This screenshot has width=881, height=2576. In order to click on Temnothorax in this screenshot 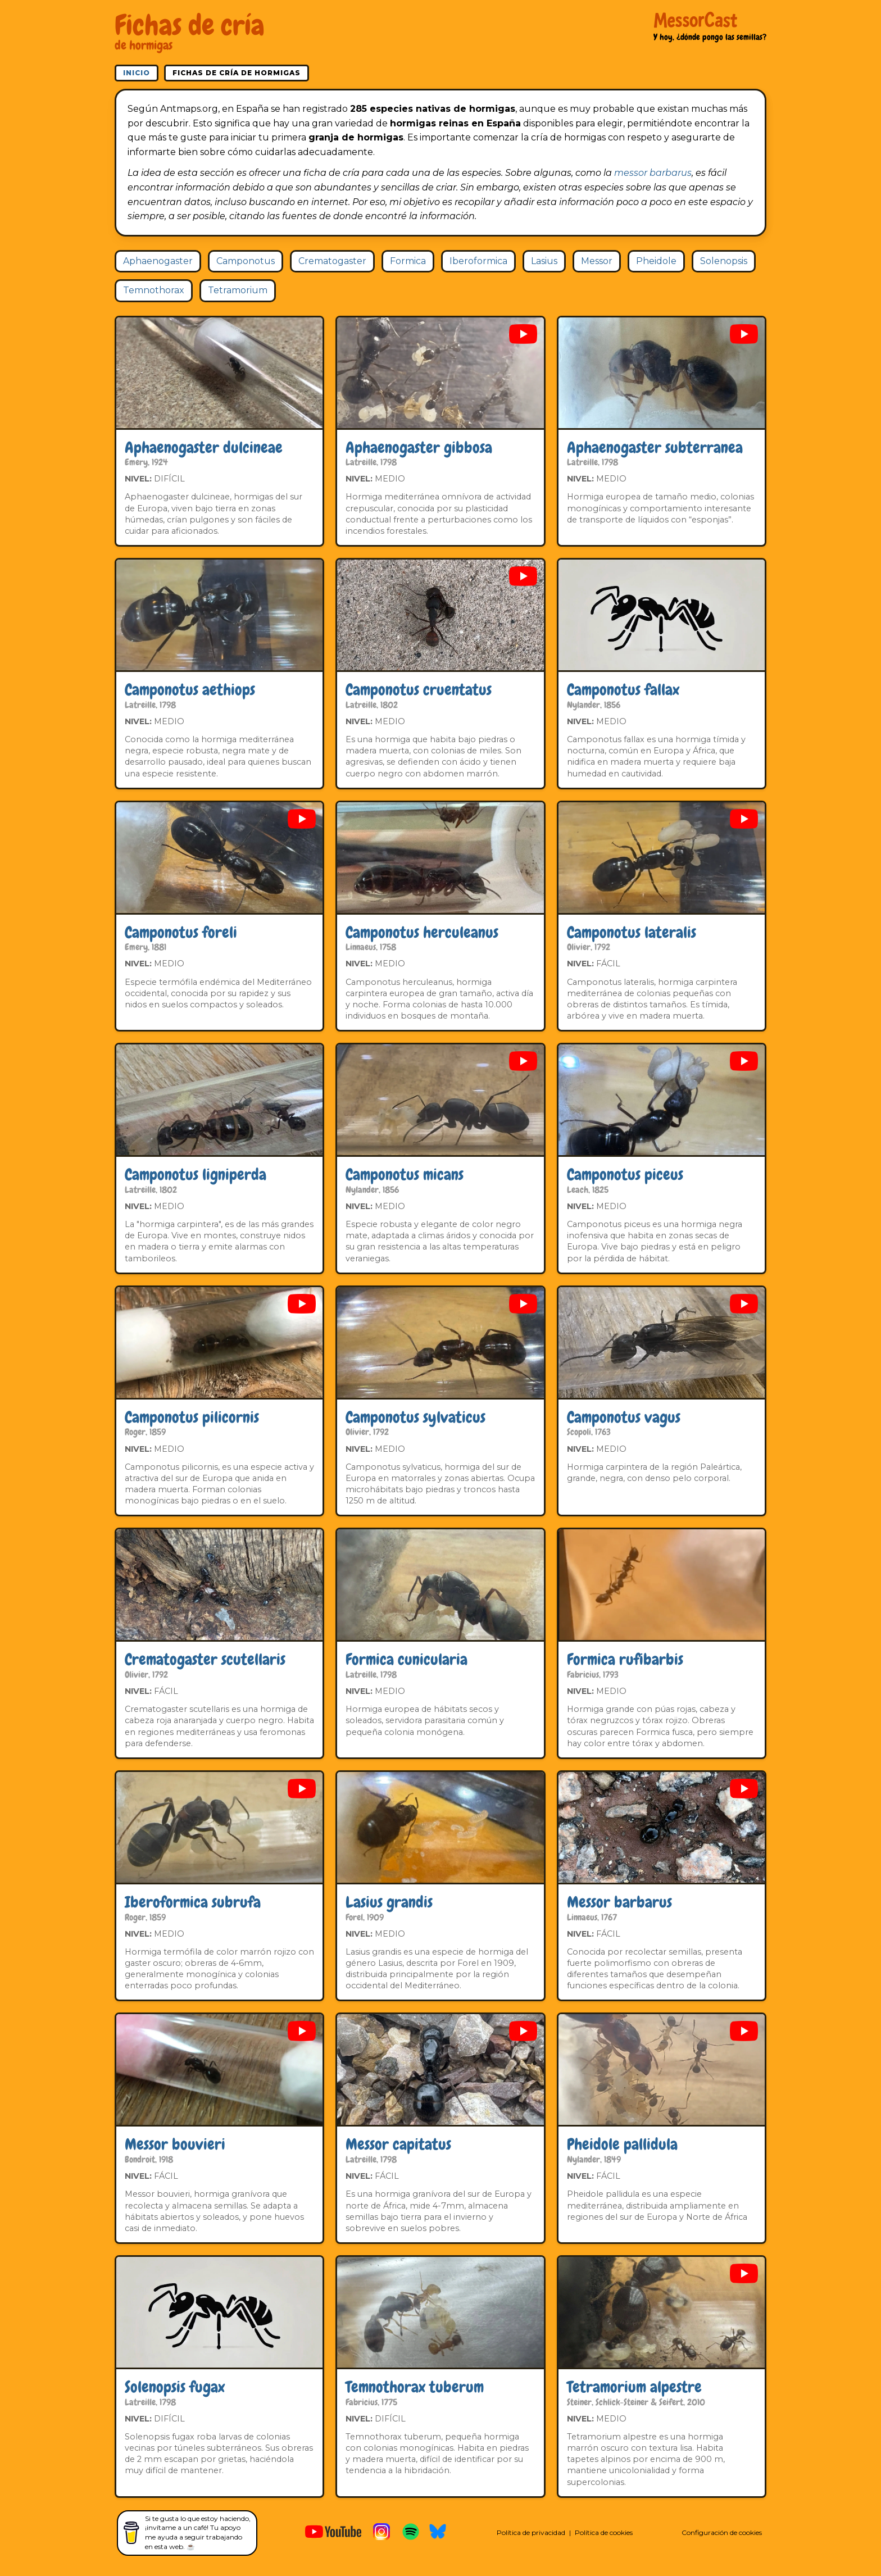, I will do `click(153, 290)`.